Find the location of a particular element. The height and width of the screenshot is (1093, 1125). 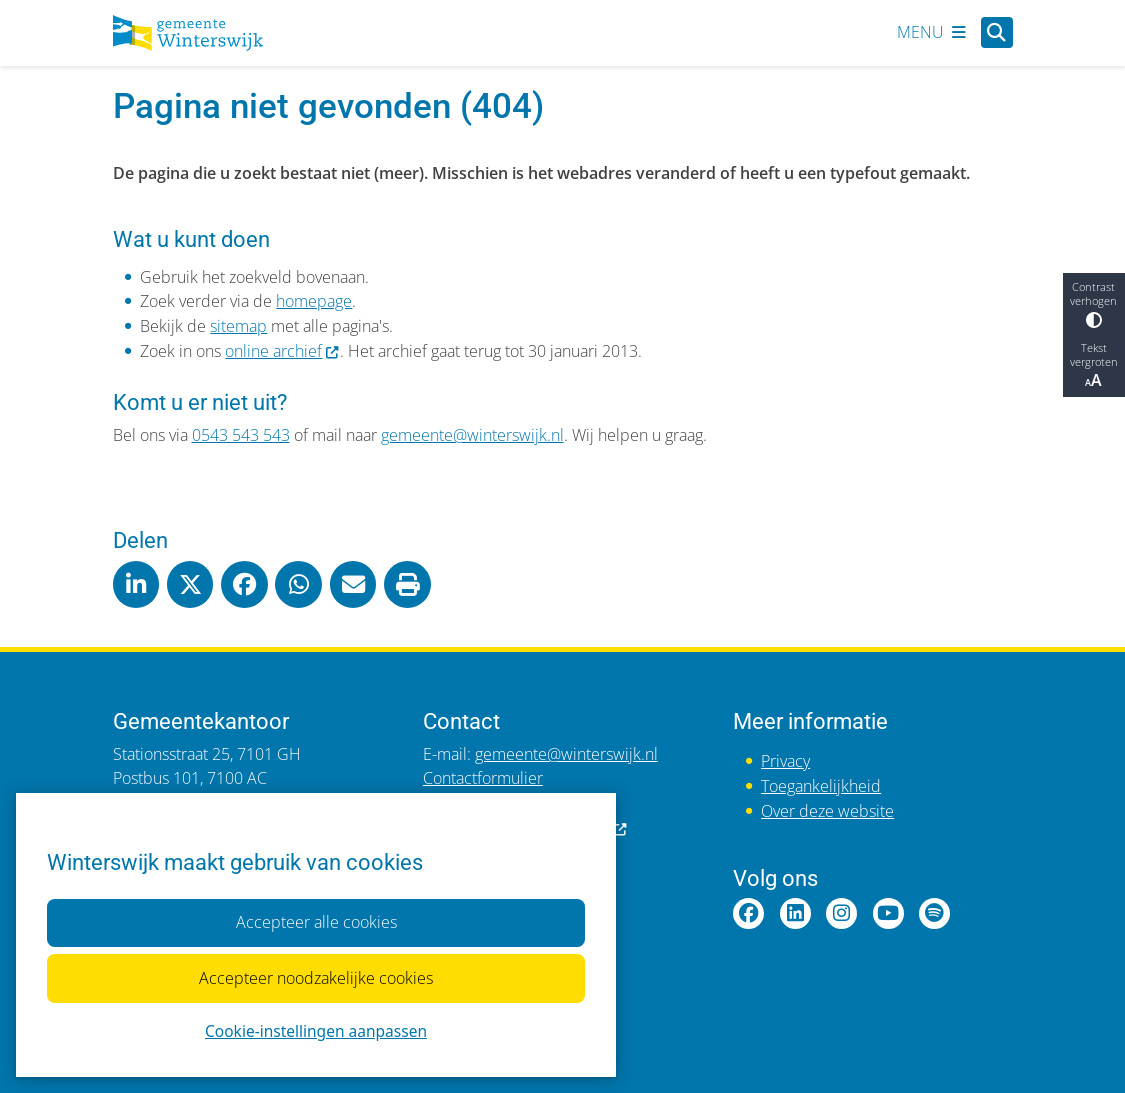

online archief is located at coordinates (282, 351).